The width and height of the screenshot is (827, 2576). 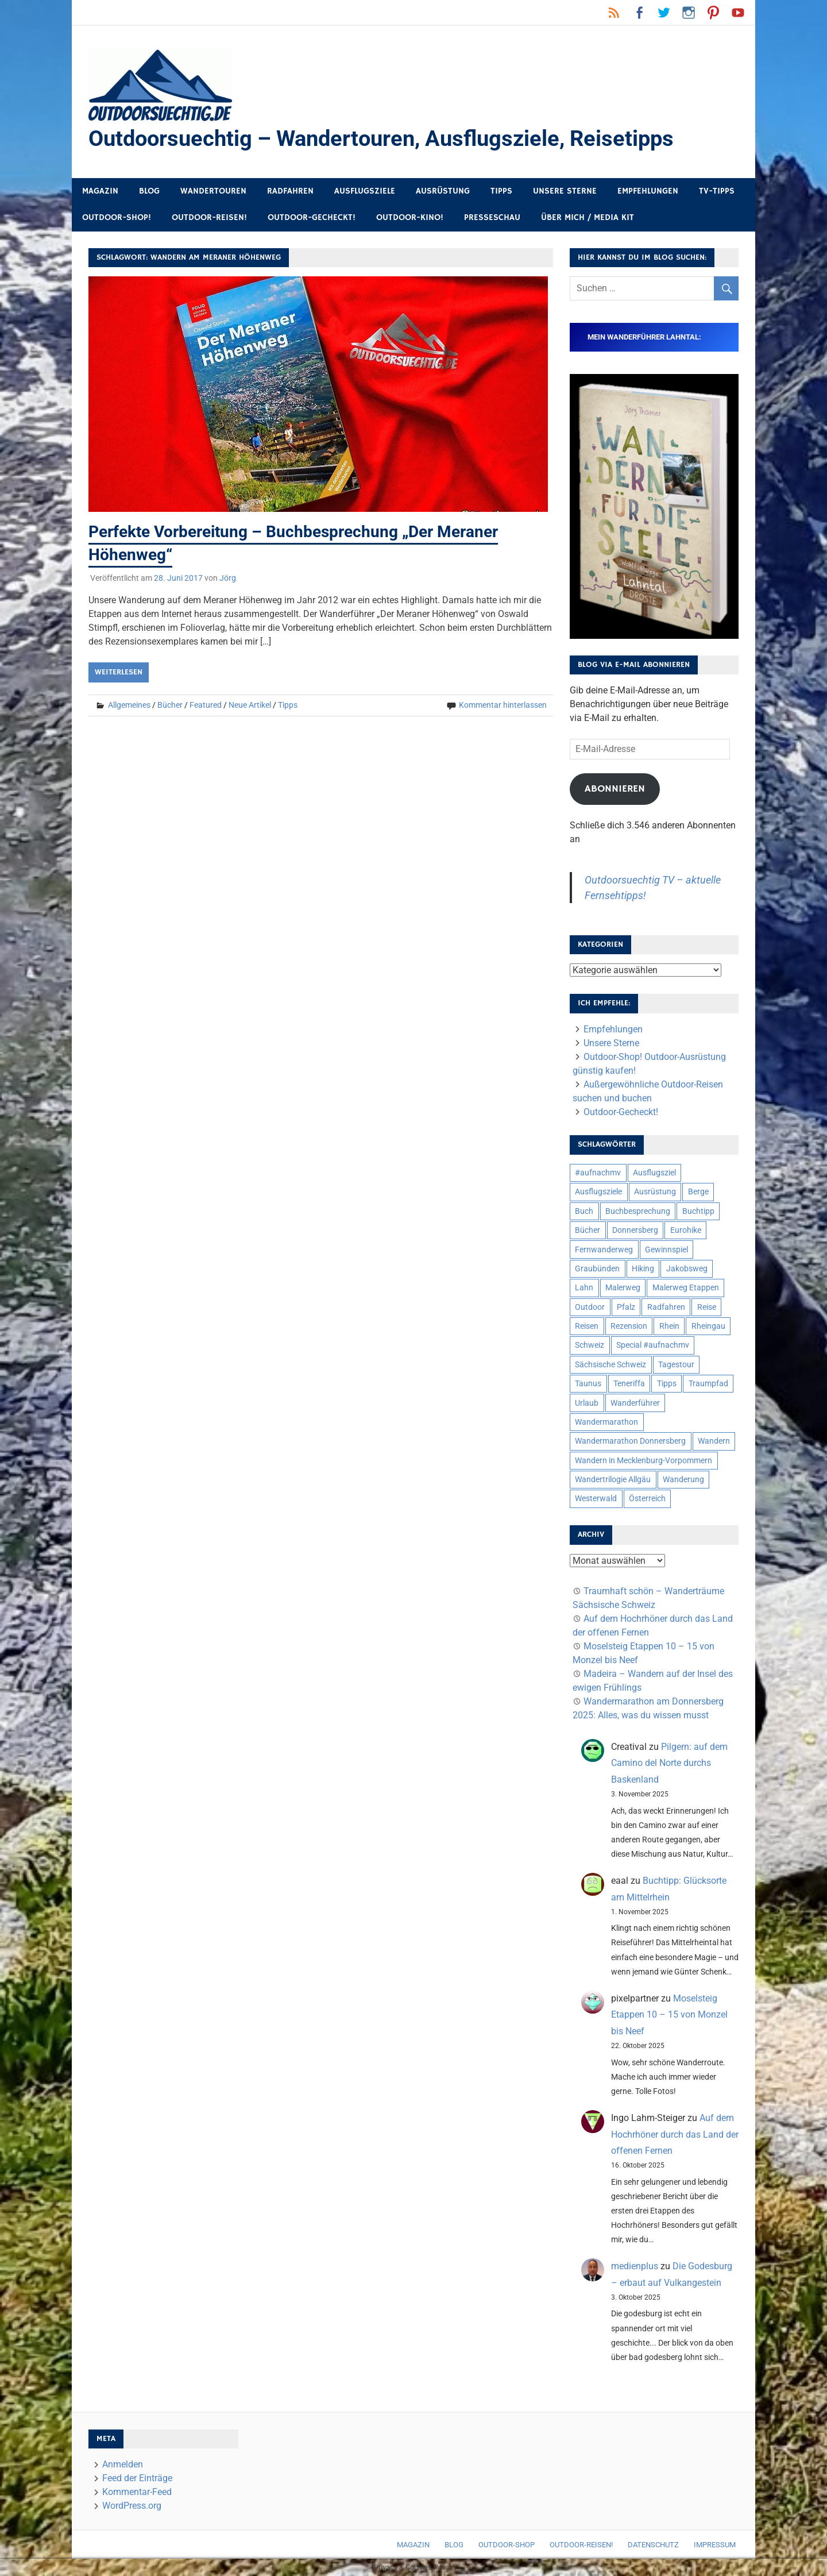 What do you see at coordinates (643, 1268) in the screenshot?
I see `Hiking [Hiking (5 Einträge)]` at bounding box center [643, 1268].